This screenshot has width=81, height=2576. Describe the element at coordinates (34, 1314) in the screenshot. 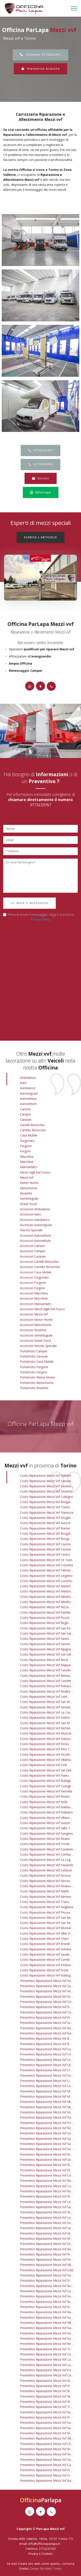

I see `Accessori Mezzi vvf` at that location.